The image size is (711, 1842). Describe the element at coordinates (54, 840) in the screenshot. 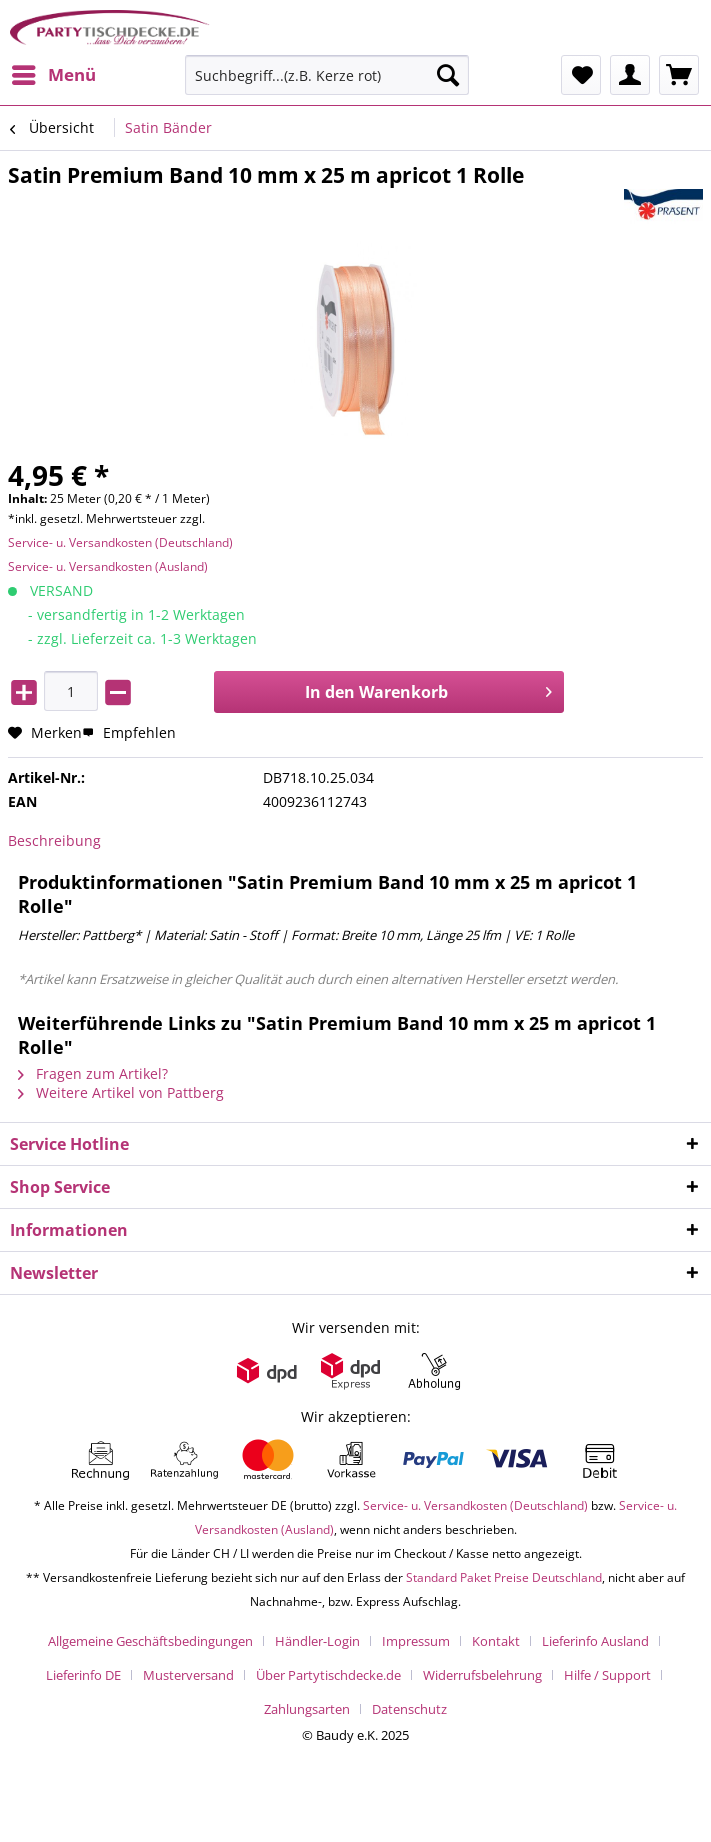

I see `Beschreibung` at that location.